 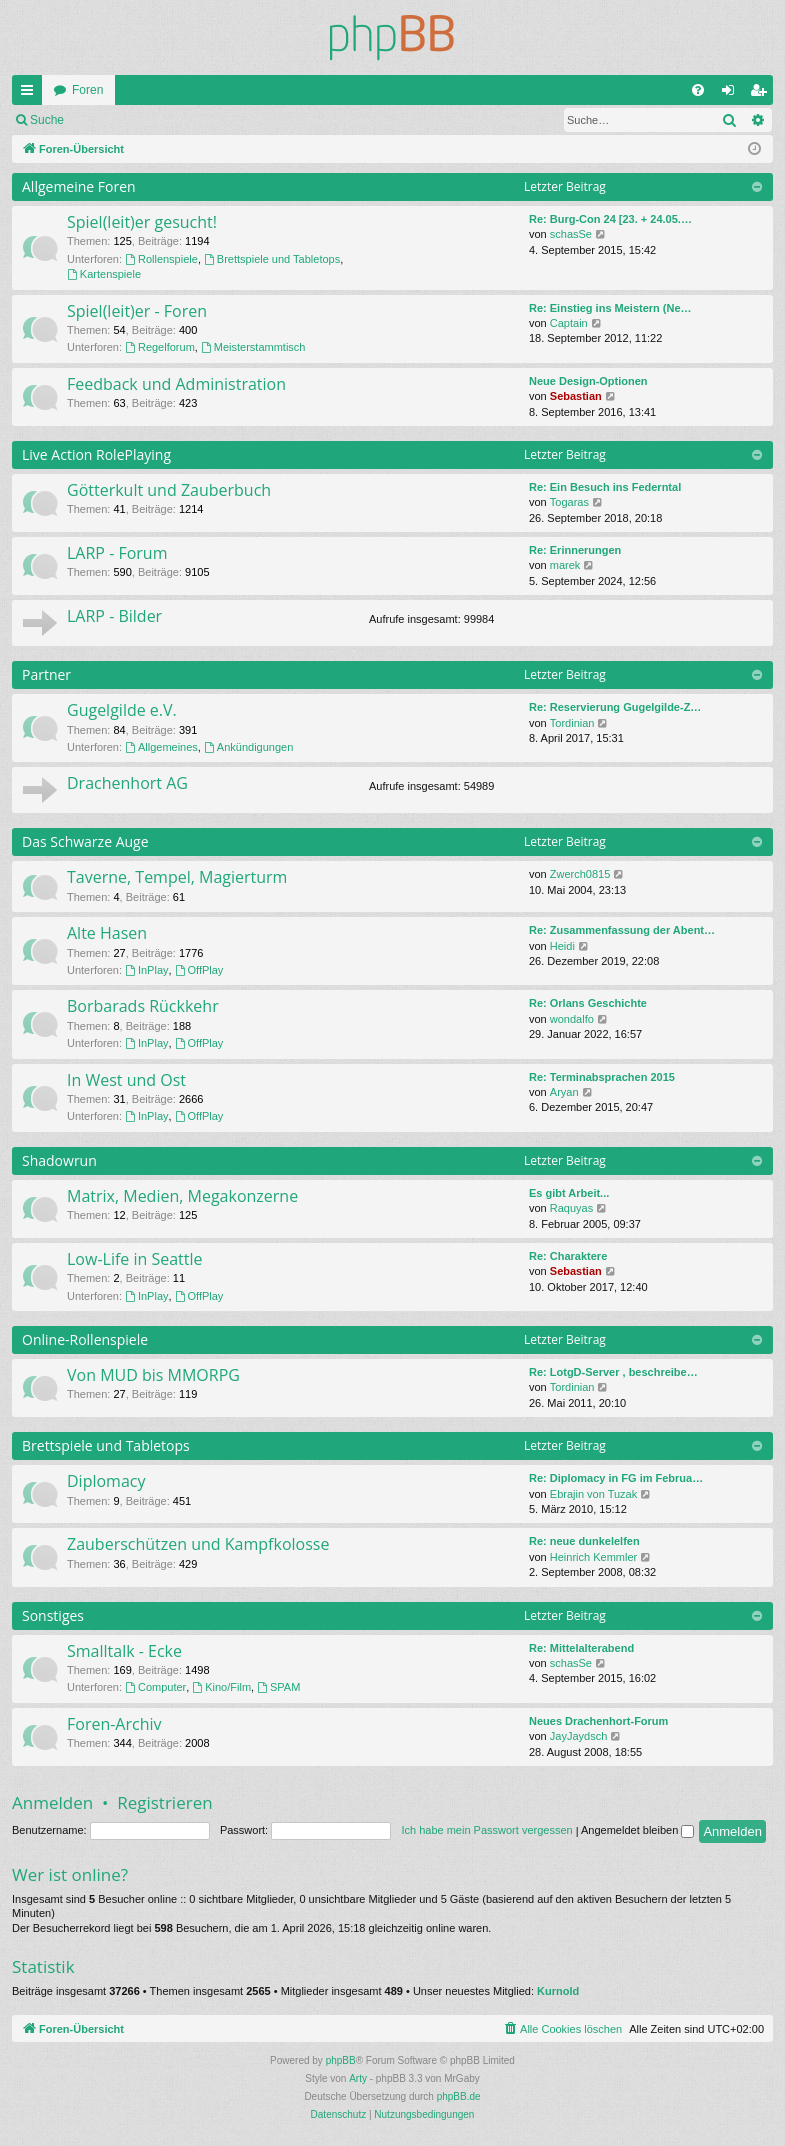 I want to click on Re: Ein Besuch ins Federntal, so click(x=605, y=487).